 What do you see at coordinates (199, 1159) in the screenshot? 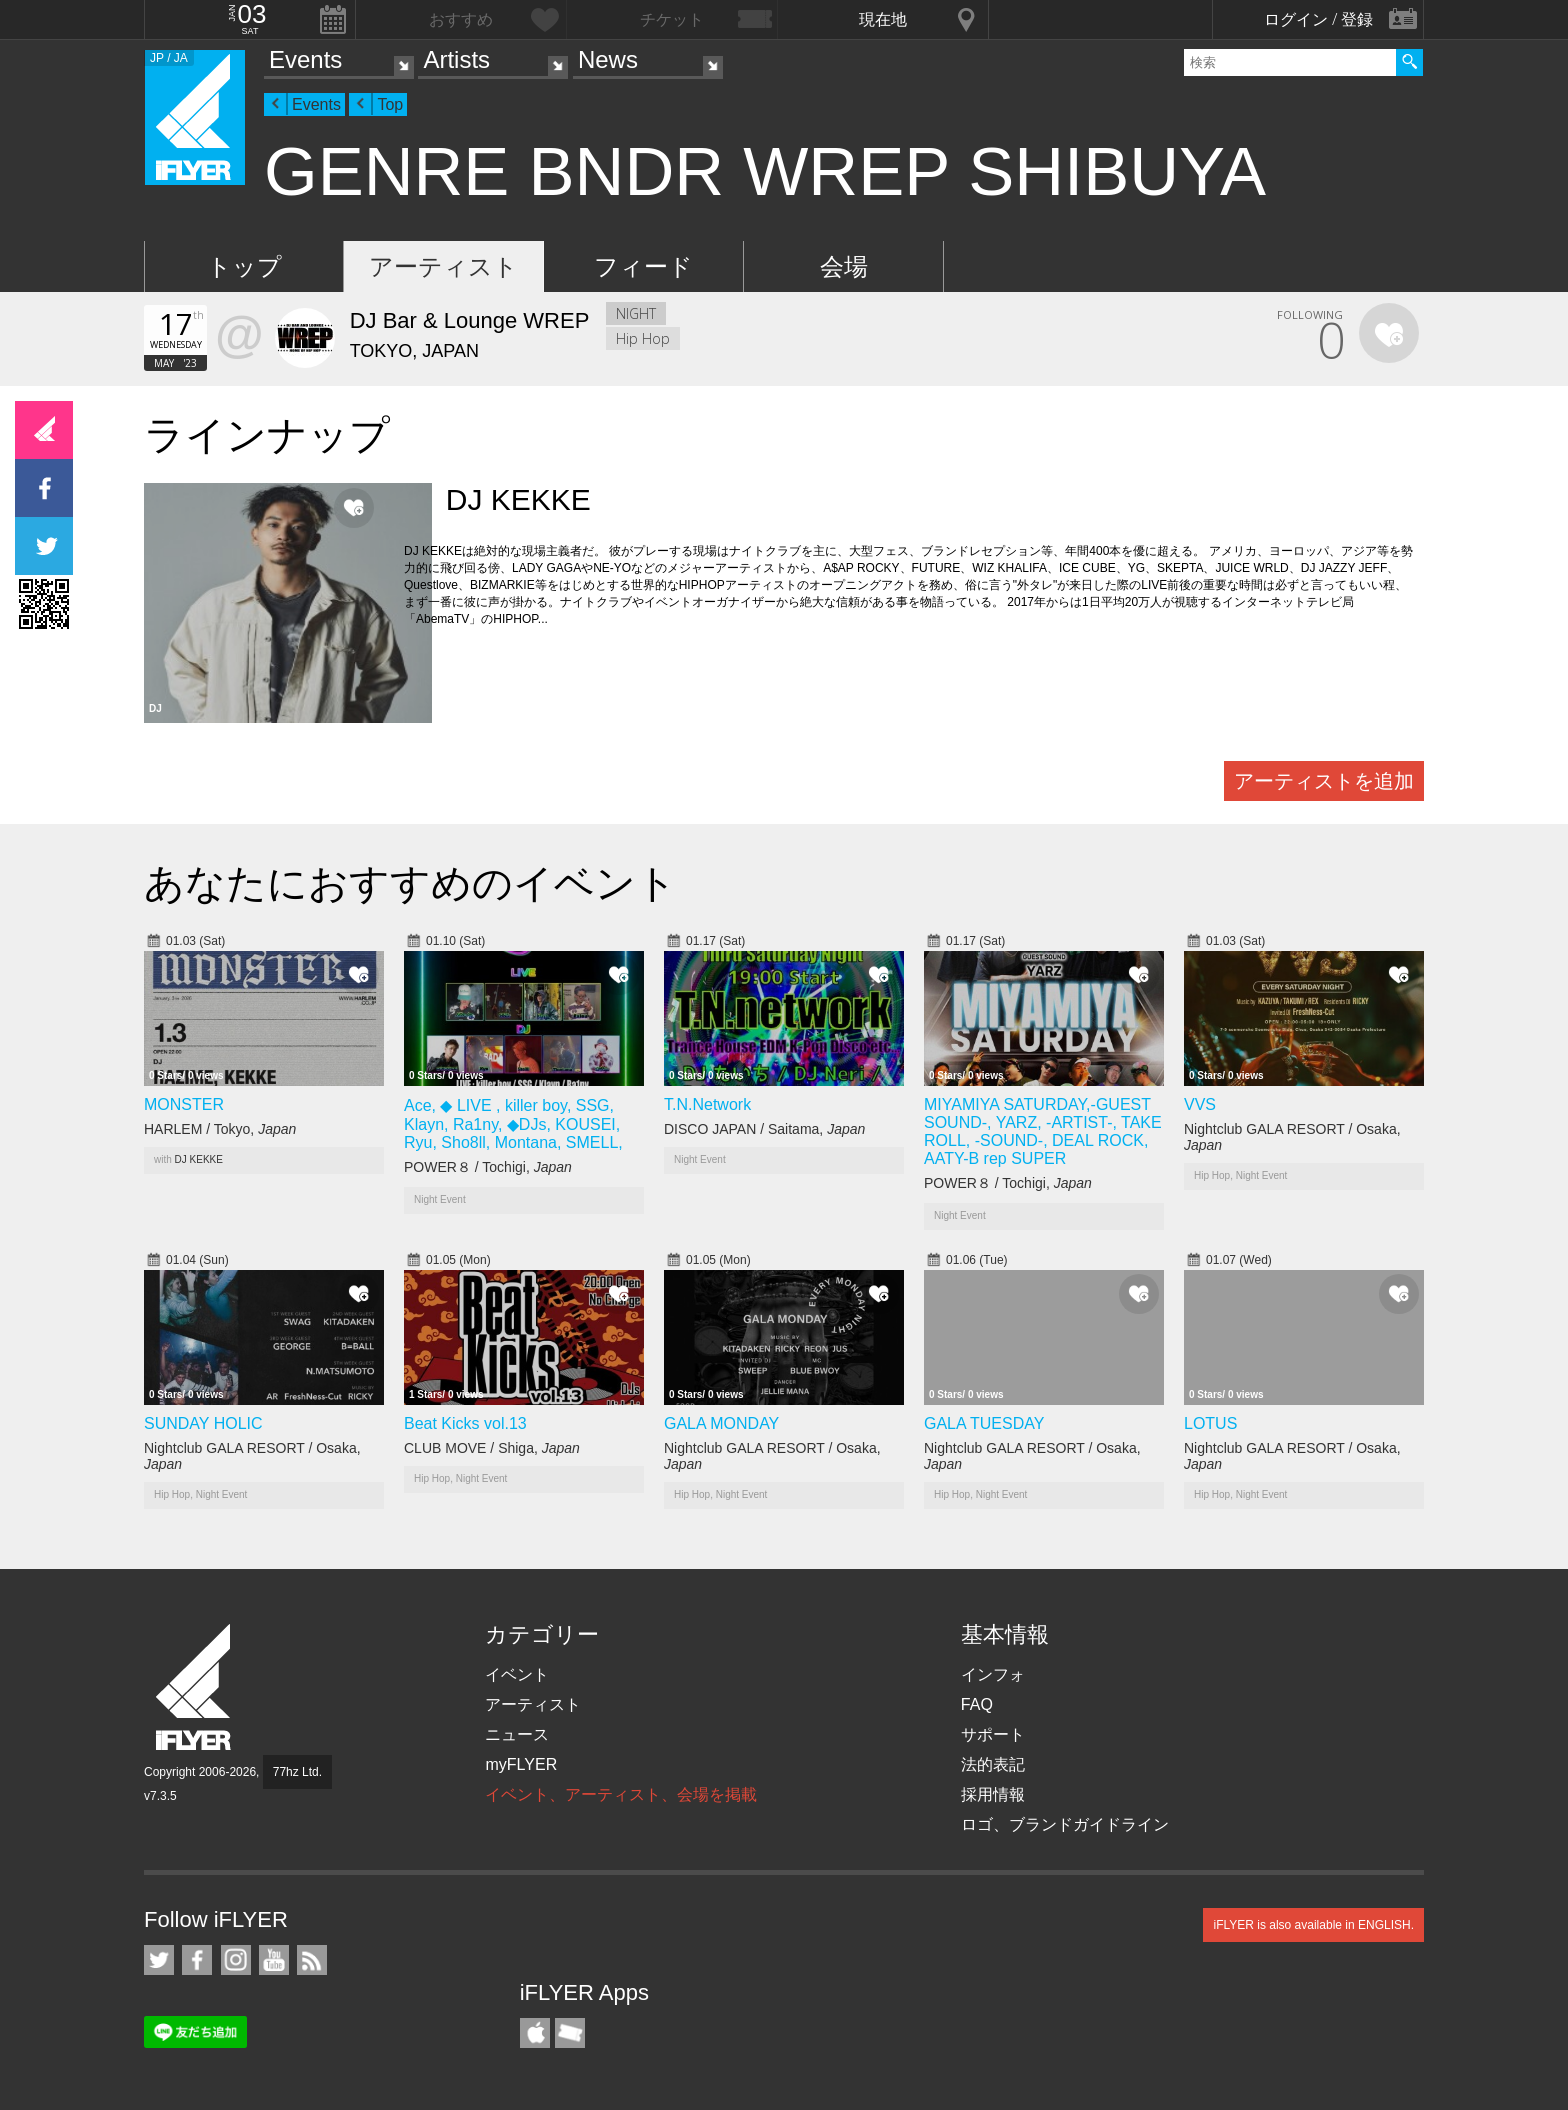
I see `DJ KEKKE` at bounding box center [199, 1159].